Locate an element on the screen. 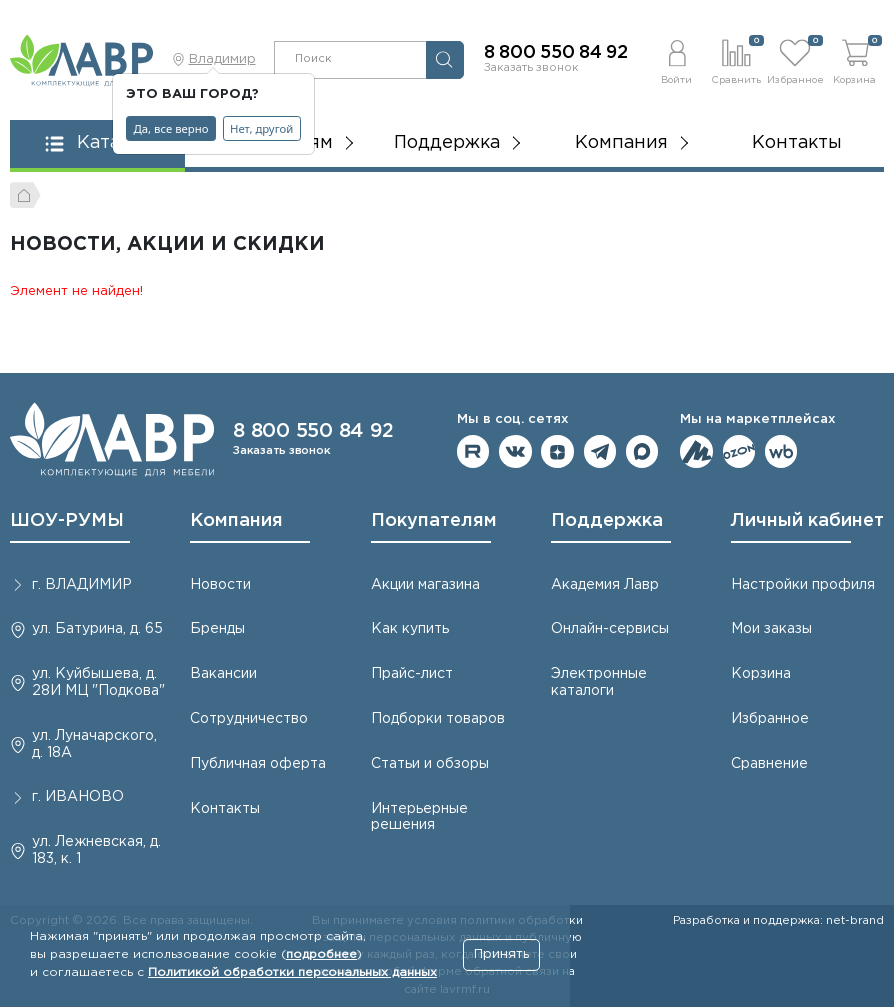 The height and width of the screenshot is (1007, 894). Подборки товаров is located at coordinates (438, 719).